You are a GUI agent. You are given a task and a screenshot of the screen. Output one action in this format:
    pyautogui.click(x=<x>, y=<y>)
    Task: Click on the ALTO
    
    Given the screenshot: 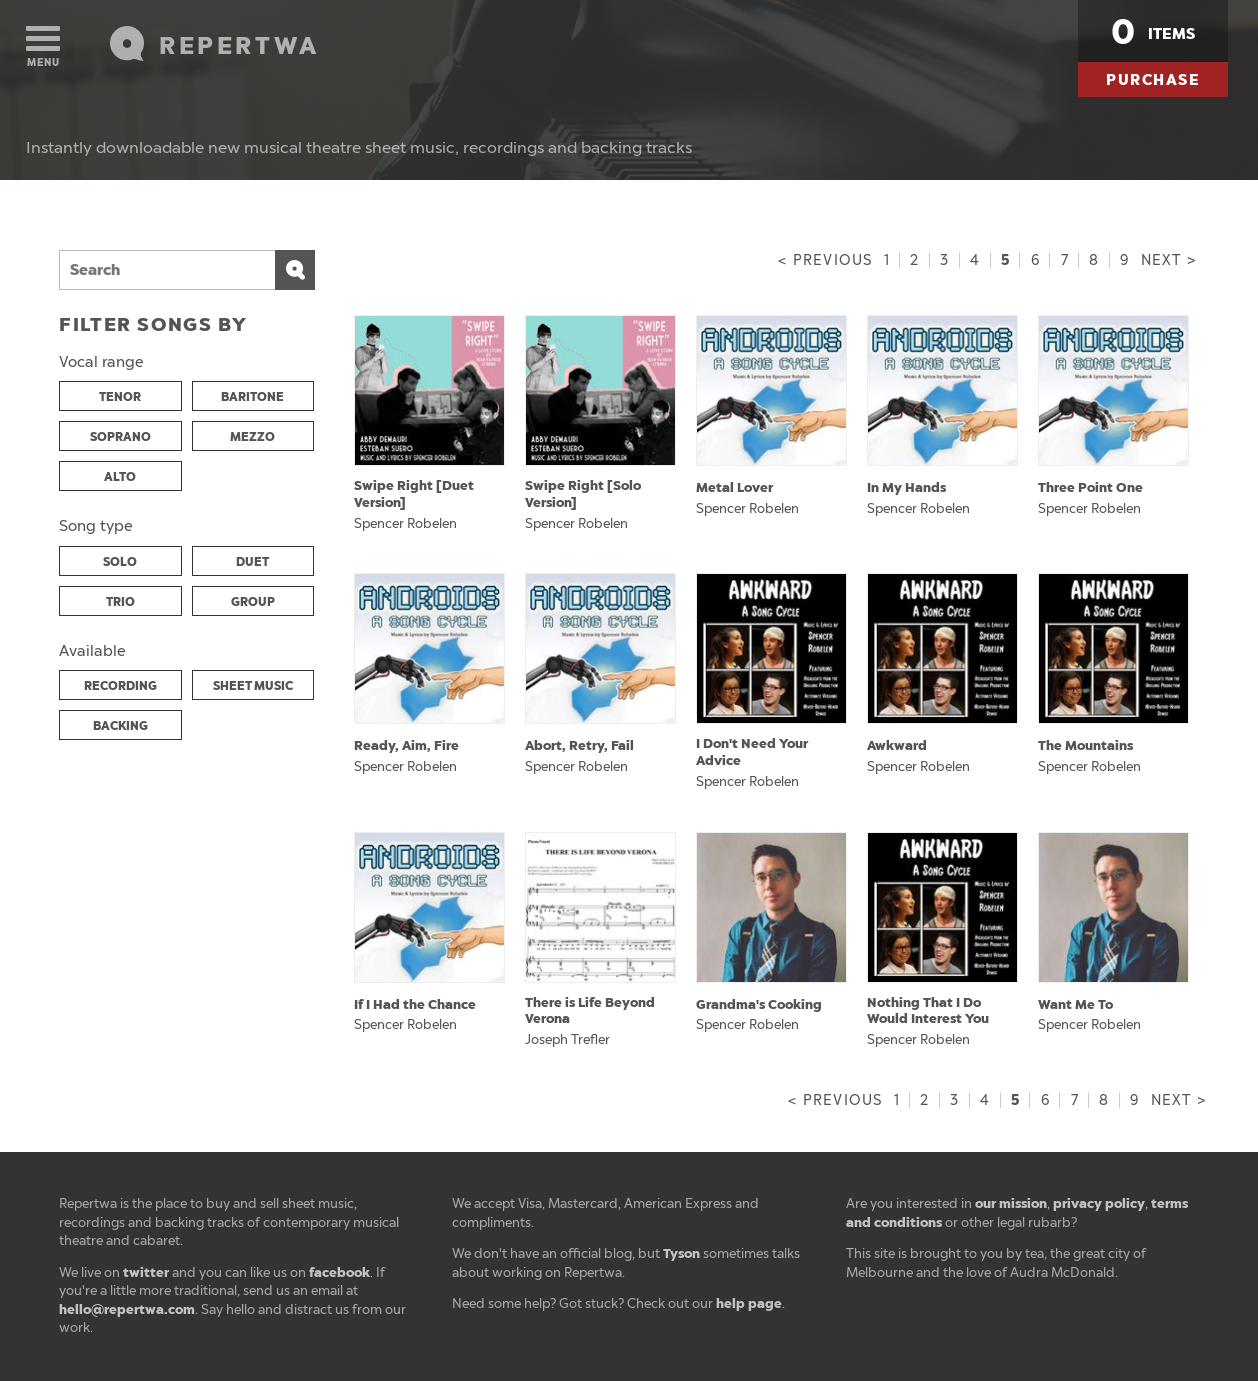 What is the action you would take?
    pyautogui.click(x=120, y=477)
    